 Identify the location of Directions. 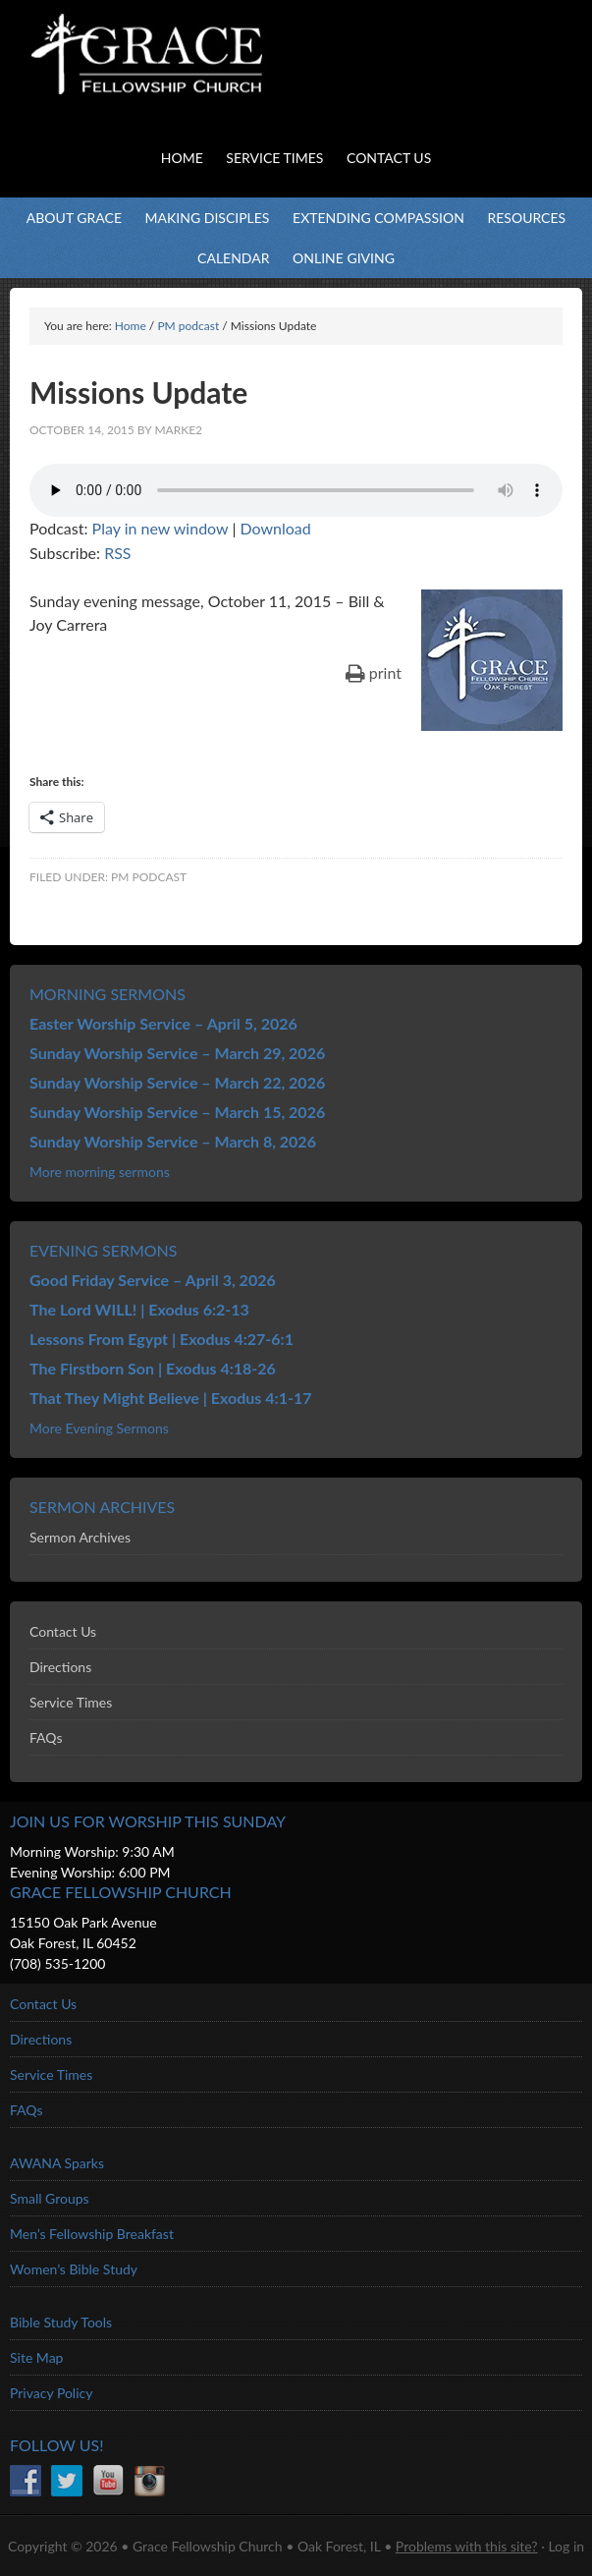
(60, 1666).